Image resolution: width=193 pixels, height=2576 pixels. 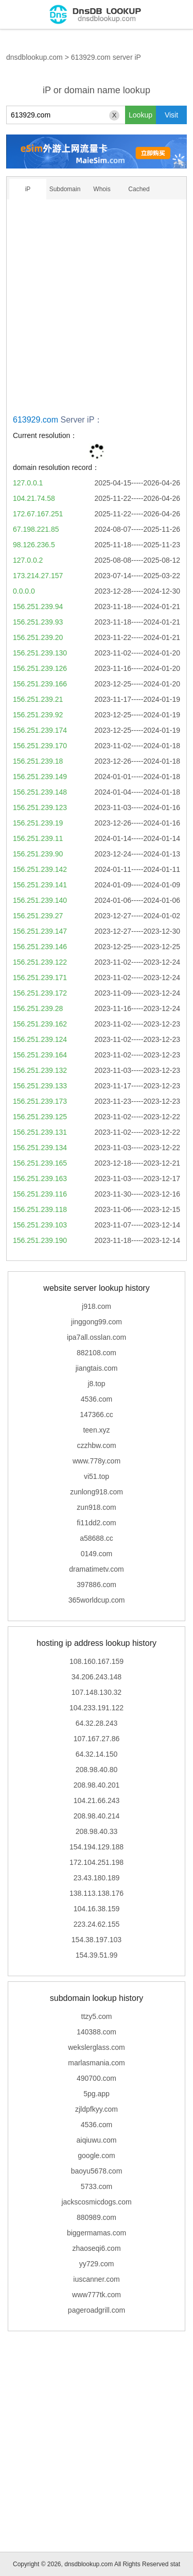 I want to click on 882108.com, so click(x=96, y=1353).